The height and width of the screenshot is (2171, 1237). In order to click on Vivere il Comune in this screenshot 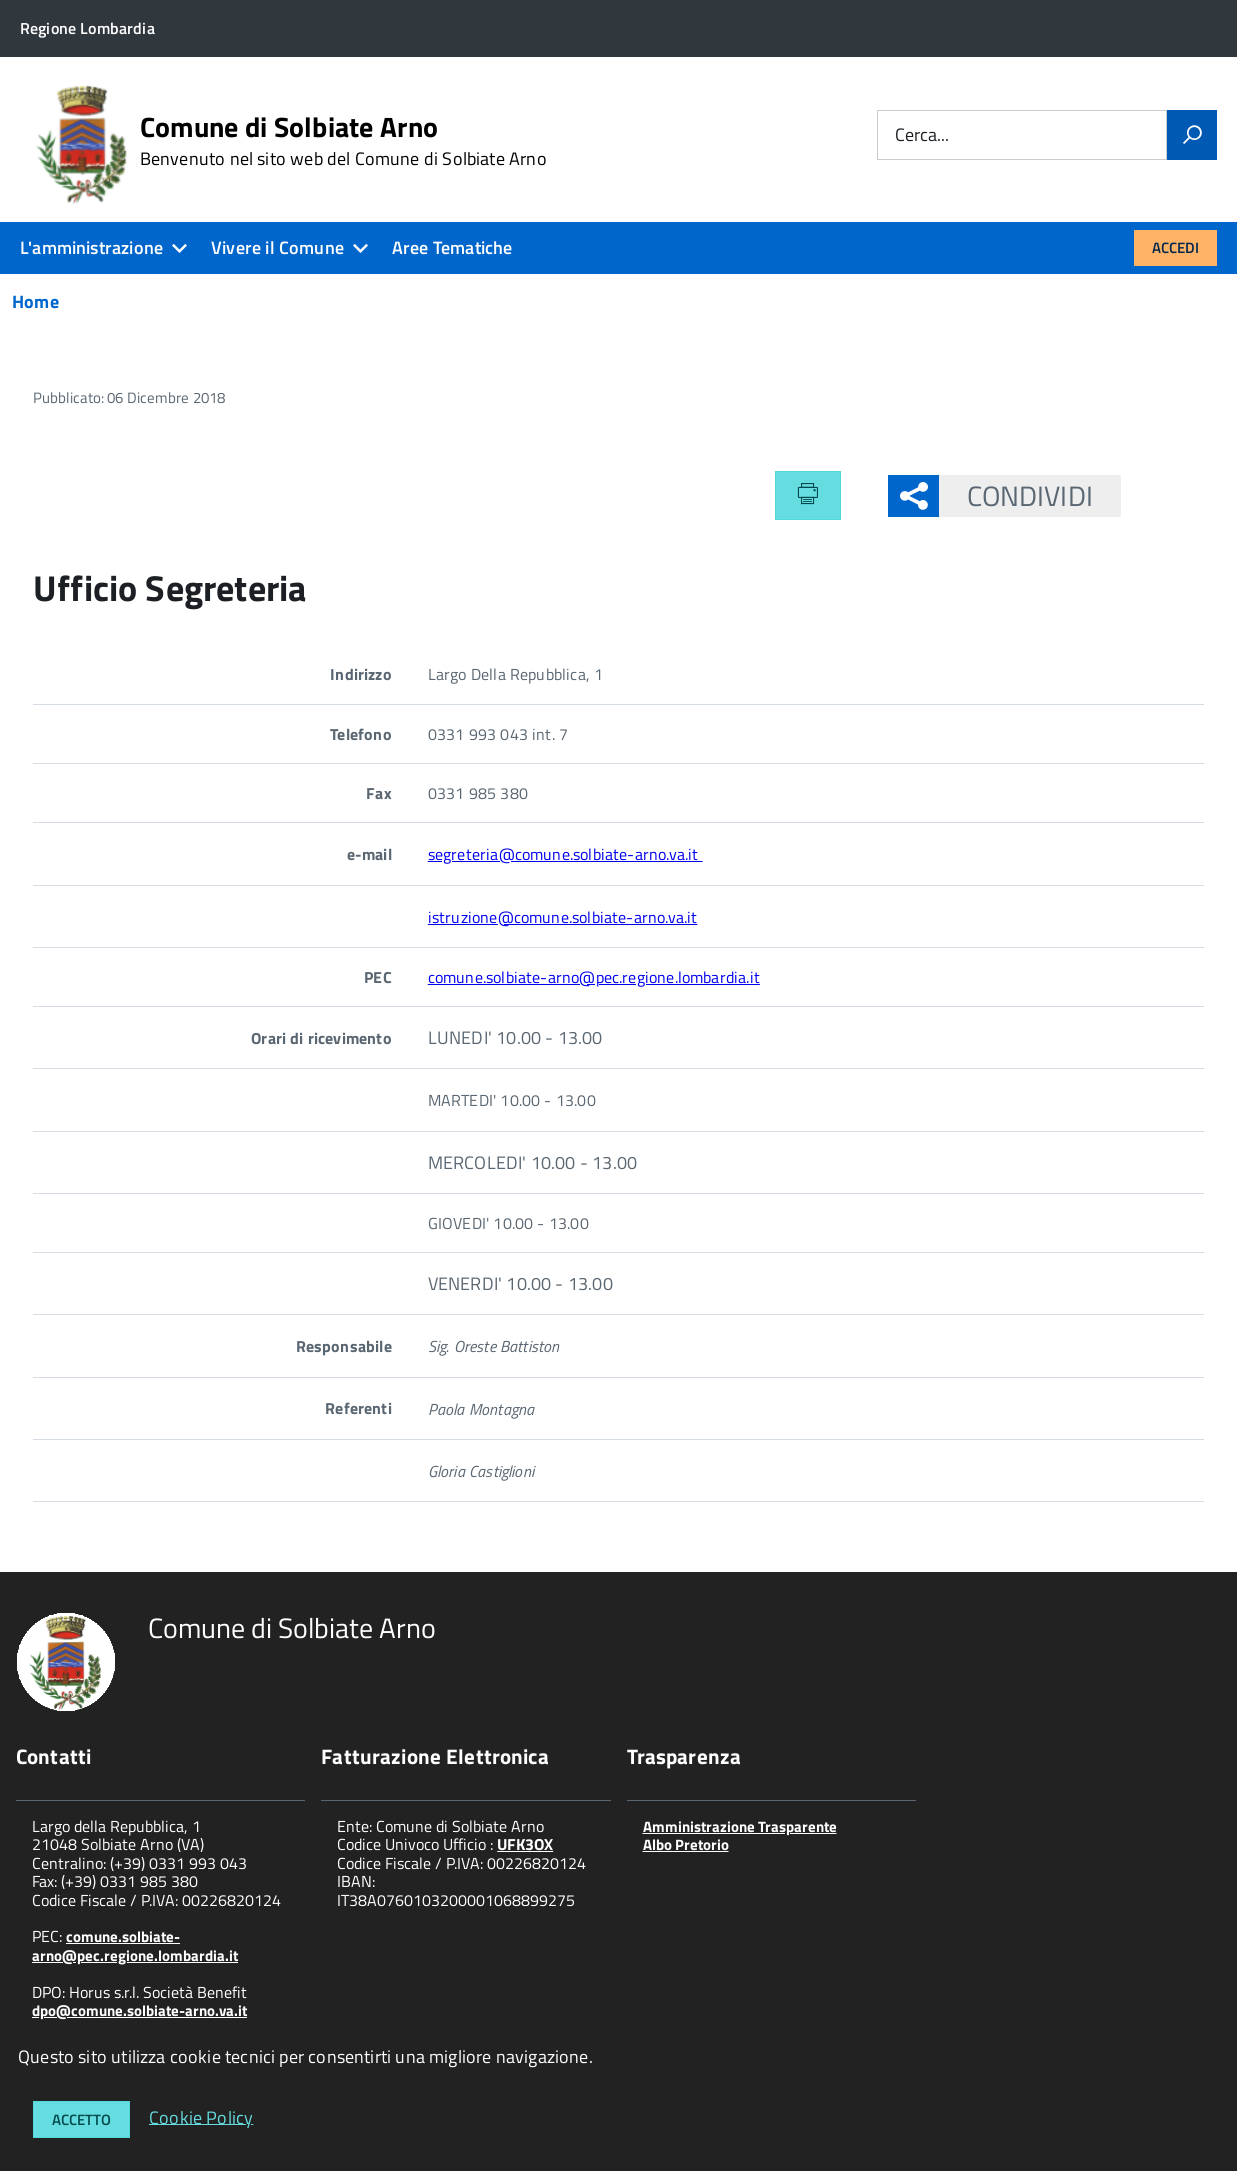, I will do `click(277, 247)`.